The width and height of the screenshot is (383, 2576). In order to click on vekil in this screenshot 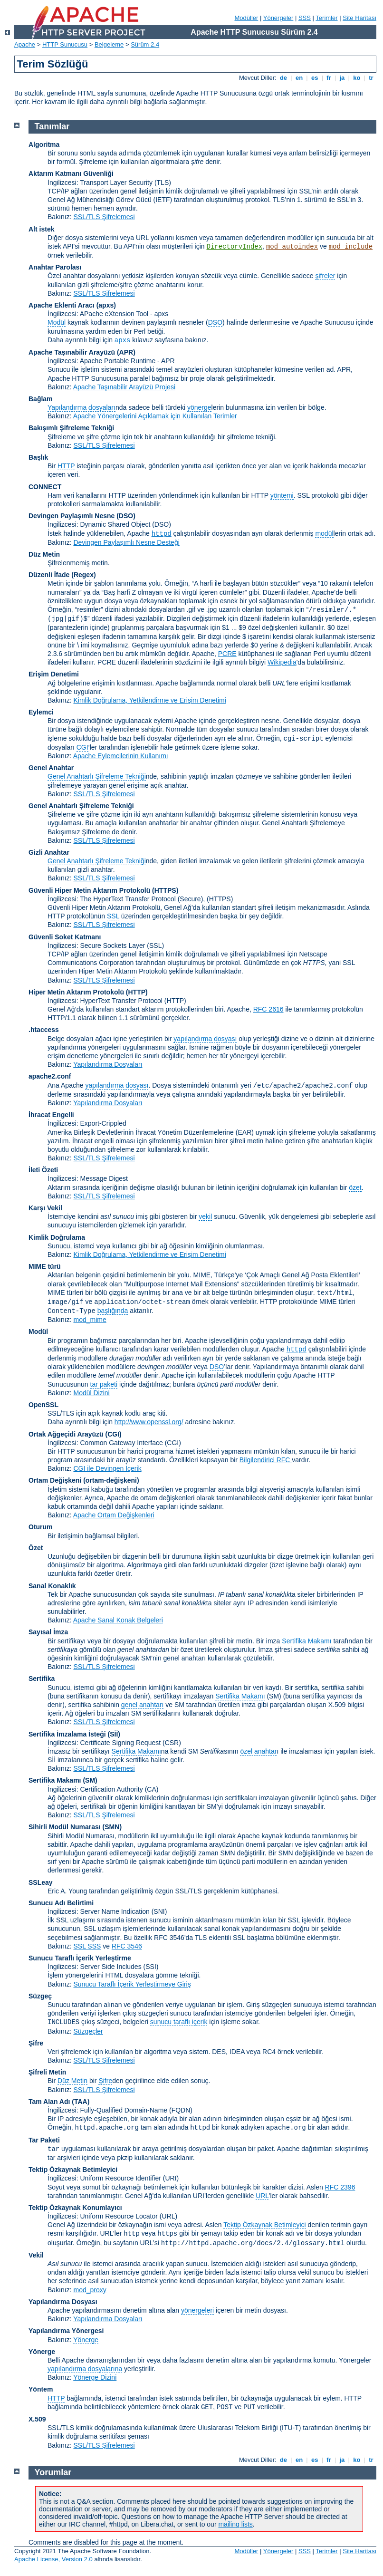, I will do `click(205, 1216)`.